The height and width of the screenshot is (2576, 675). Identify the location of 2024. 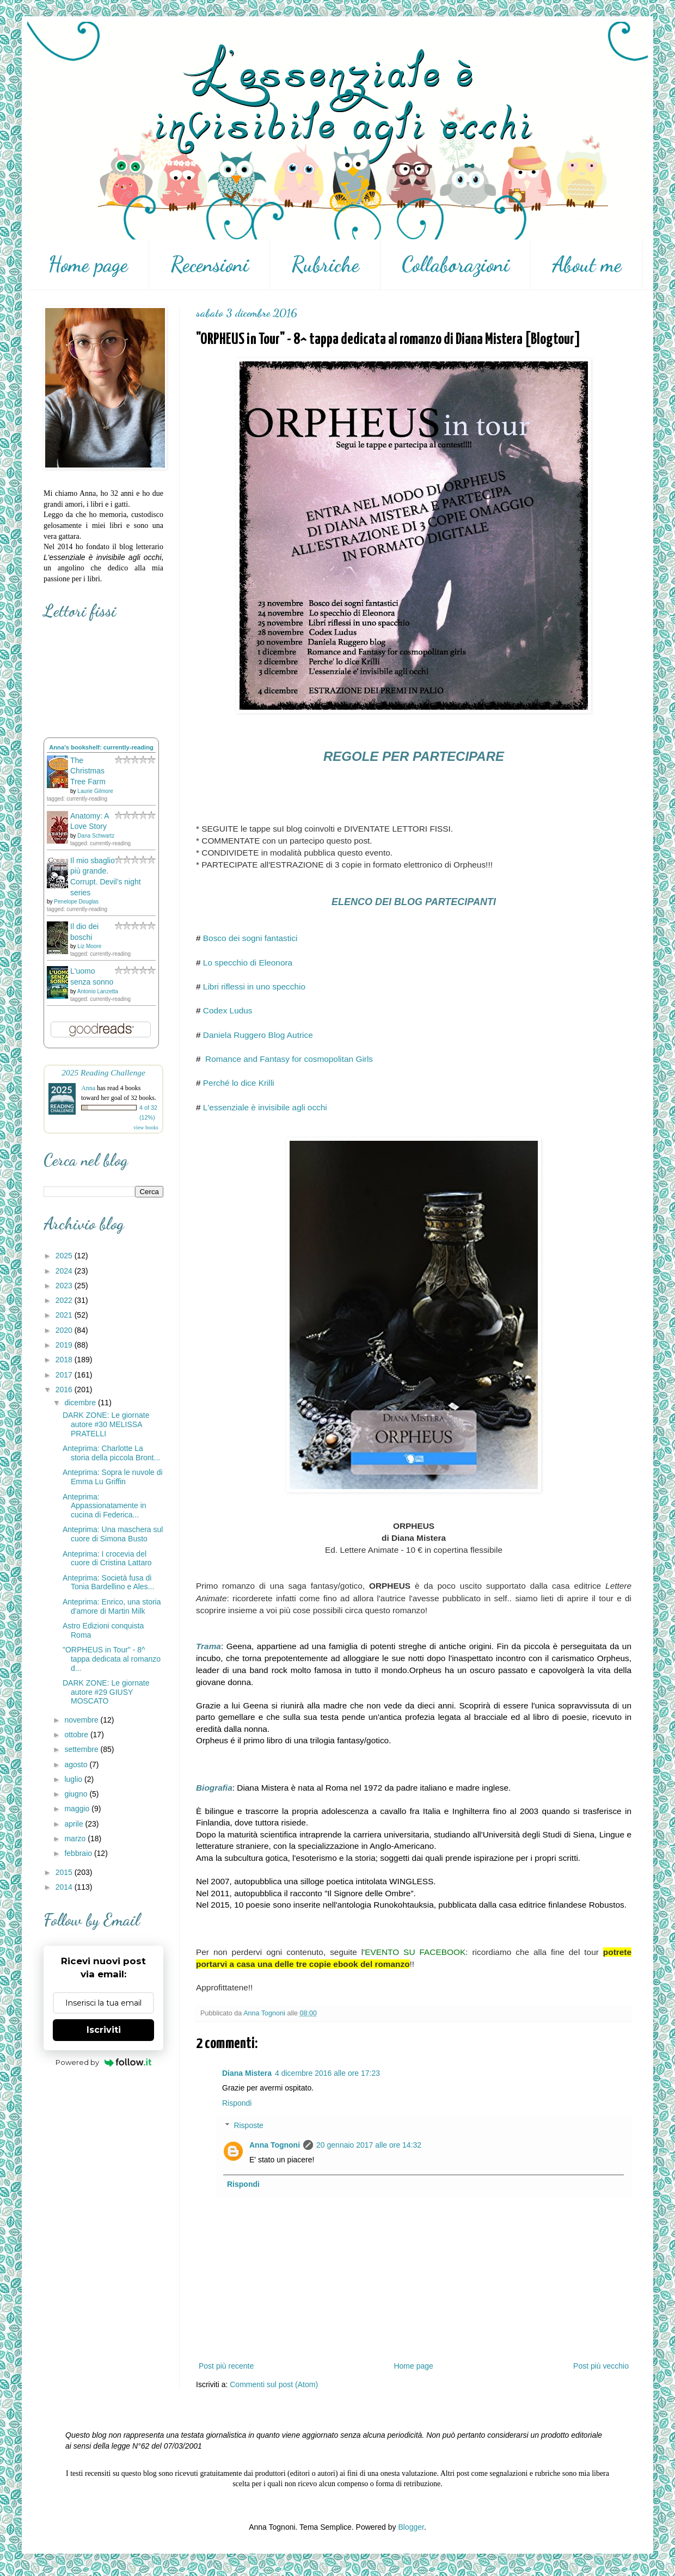
(65, 1271).